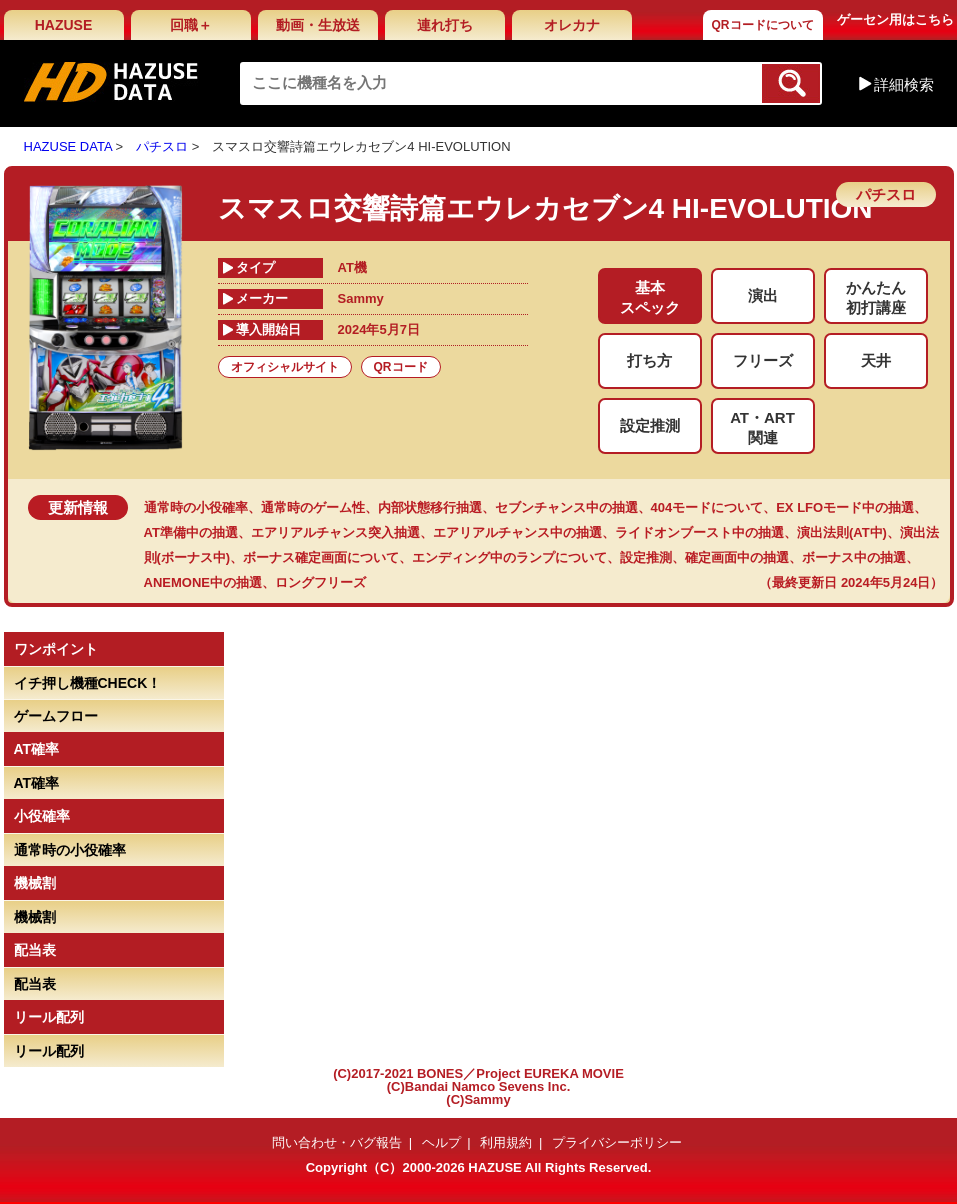 The image size is (957, 1204). Describe the element at coordinates (162, 146) in the screenshot. I see `パチスロ` at that location.